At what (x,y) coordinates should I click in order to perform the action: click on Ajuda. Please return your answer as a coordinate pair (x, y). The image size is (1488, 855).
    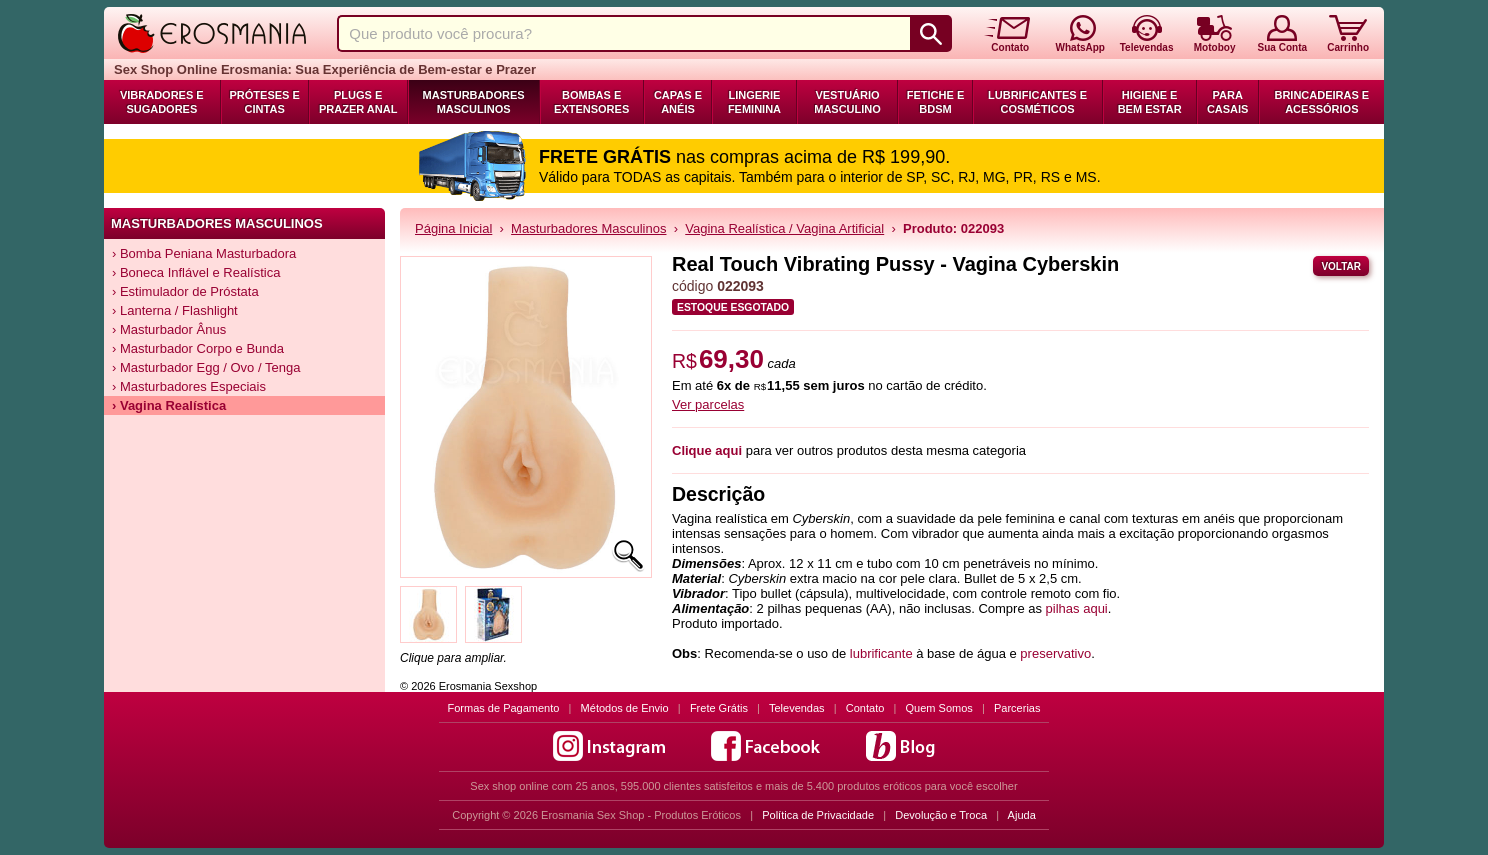
    Looking at the image, I should click on (1022, 815).